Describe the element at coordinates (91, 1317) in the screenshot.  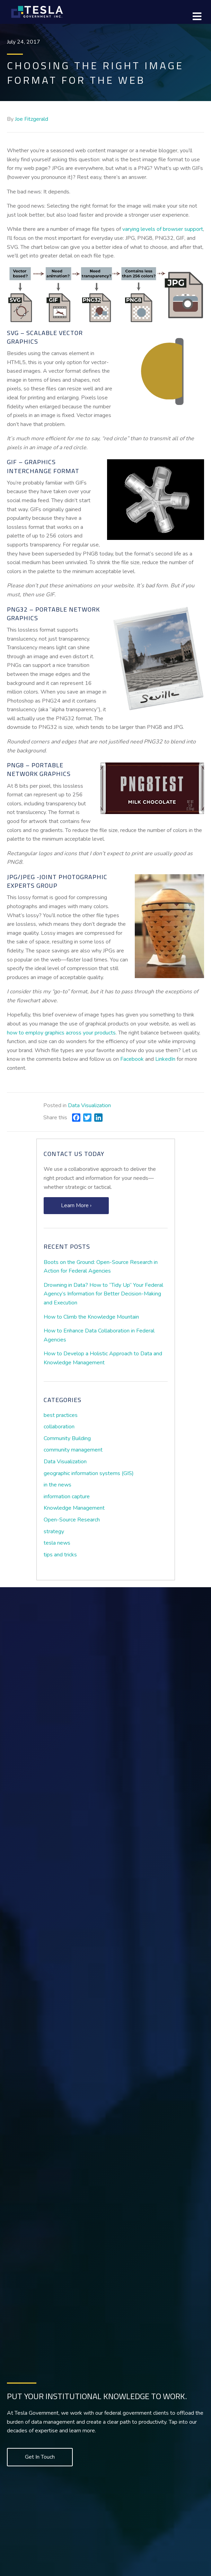
I see `How to Climb the Knowledge Mountain` at that location.